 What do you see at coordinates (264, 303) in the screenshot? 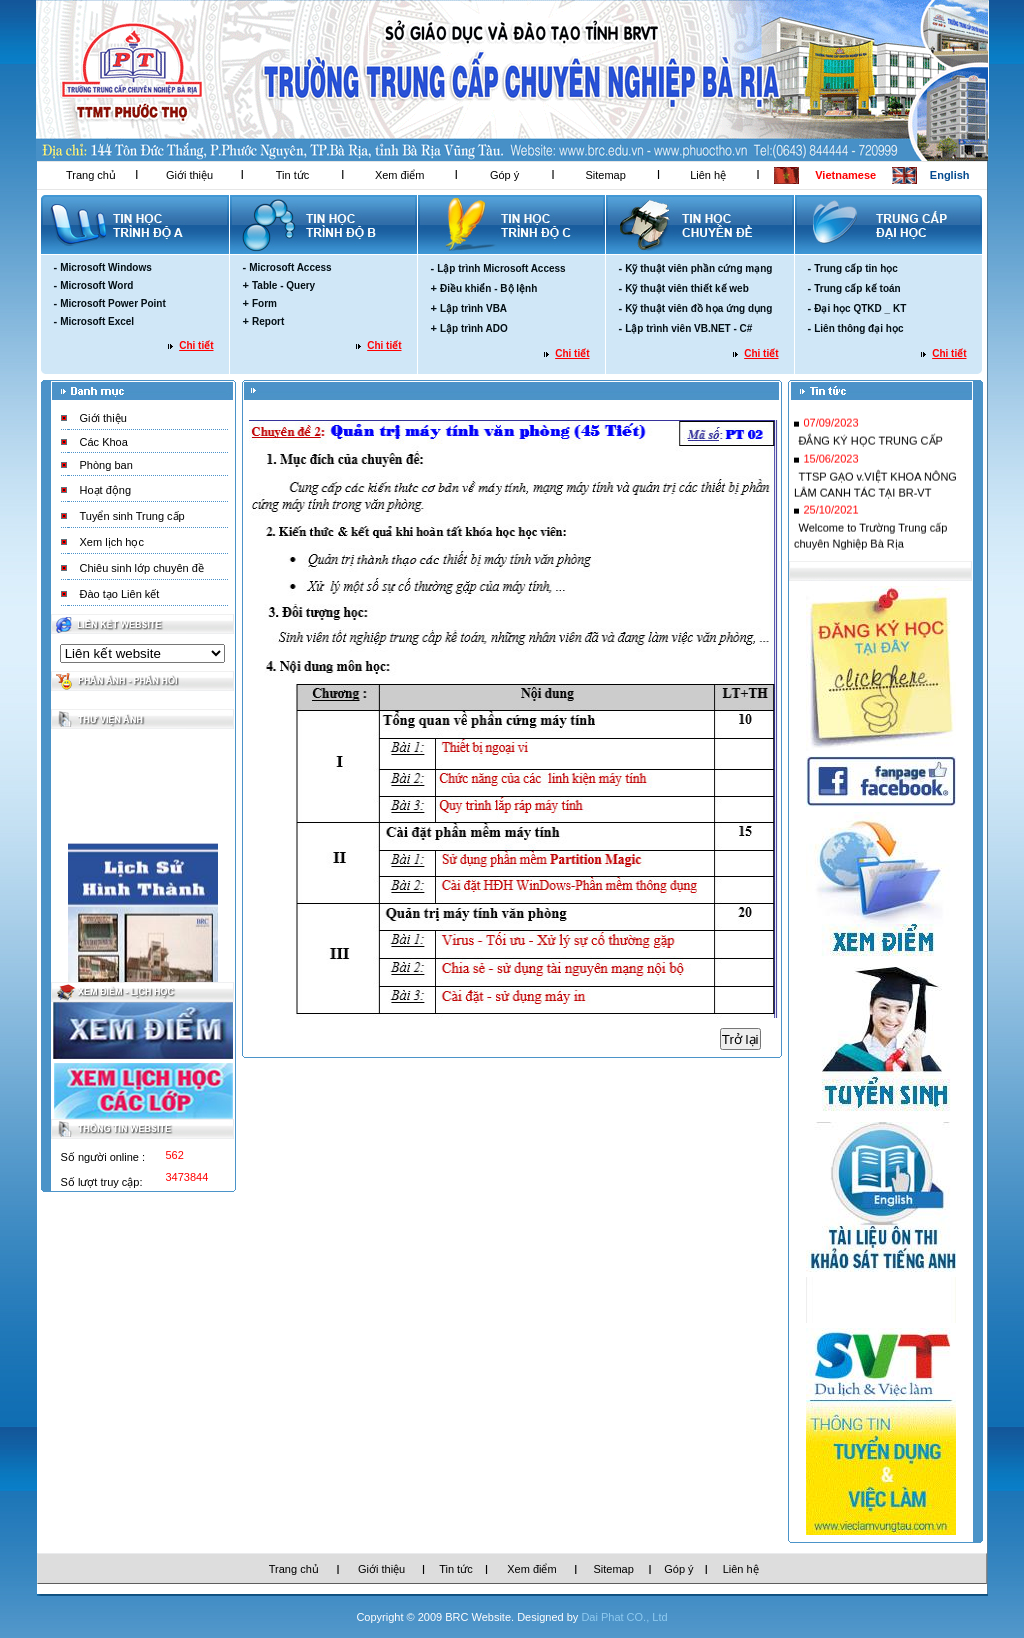
I see `Form` at bounding box center [264, 303].